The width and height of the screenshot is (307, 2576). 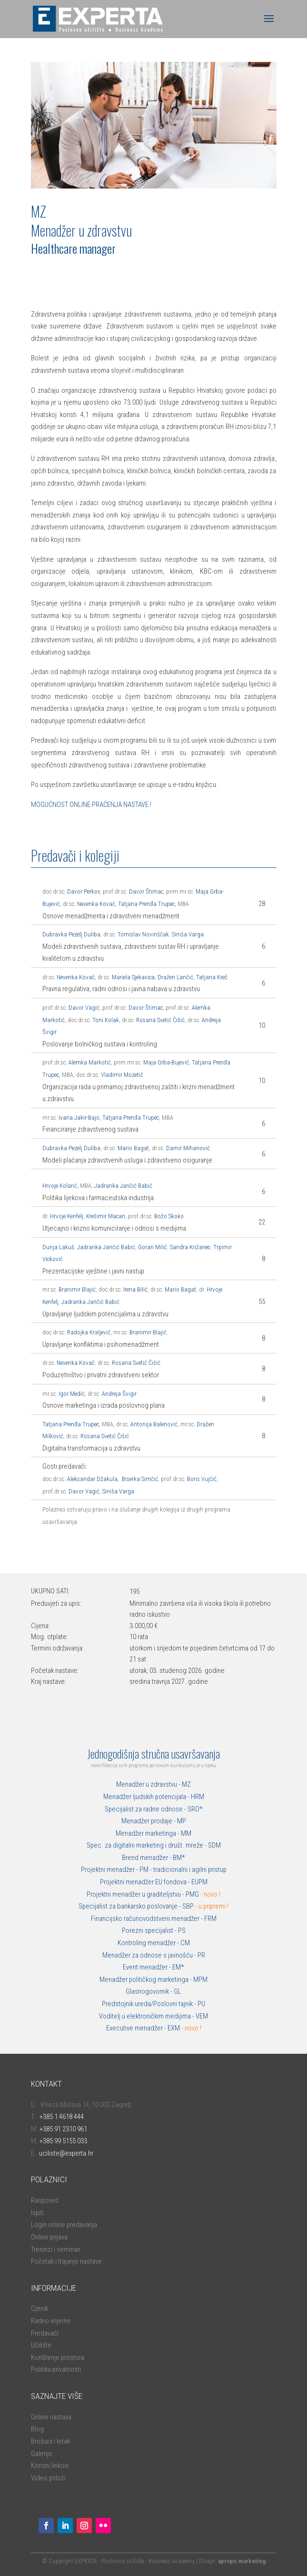 What do you see at coordinates (147, 1857) in the screenshot?
I see `Brend menadžer -` at bounding box center [147, 1857].